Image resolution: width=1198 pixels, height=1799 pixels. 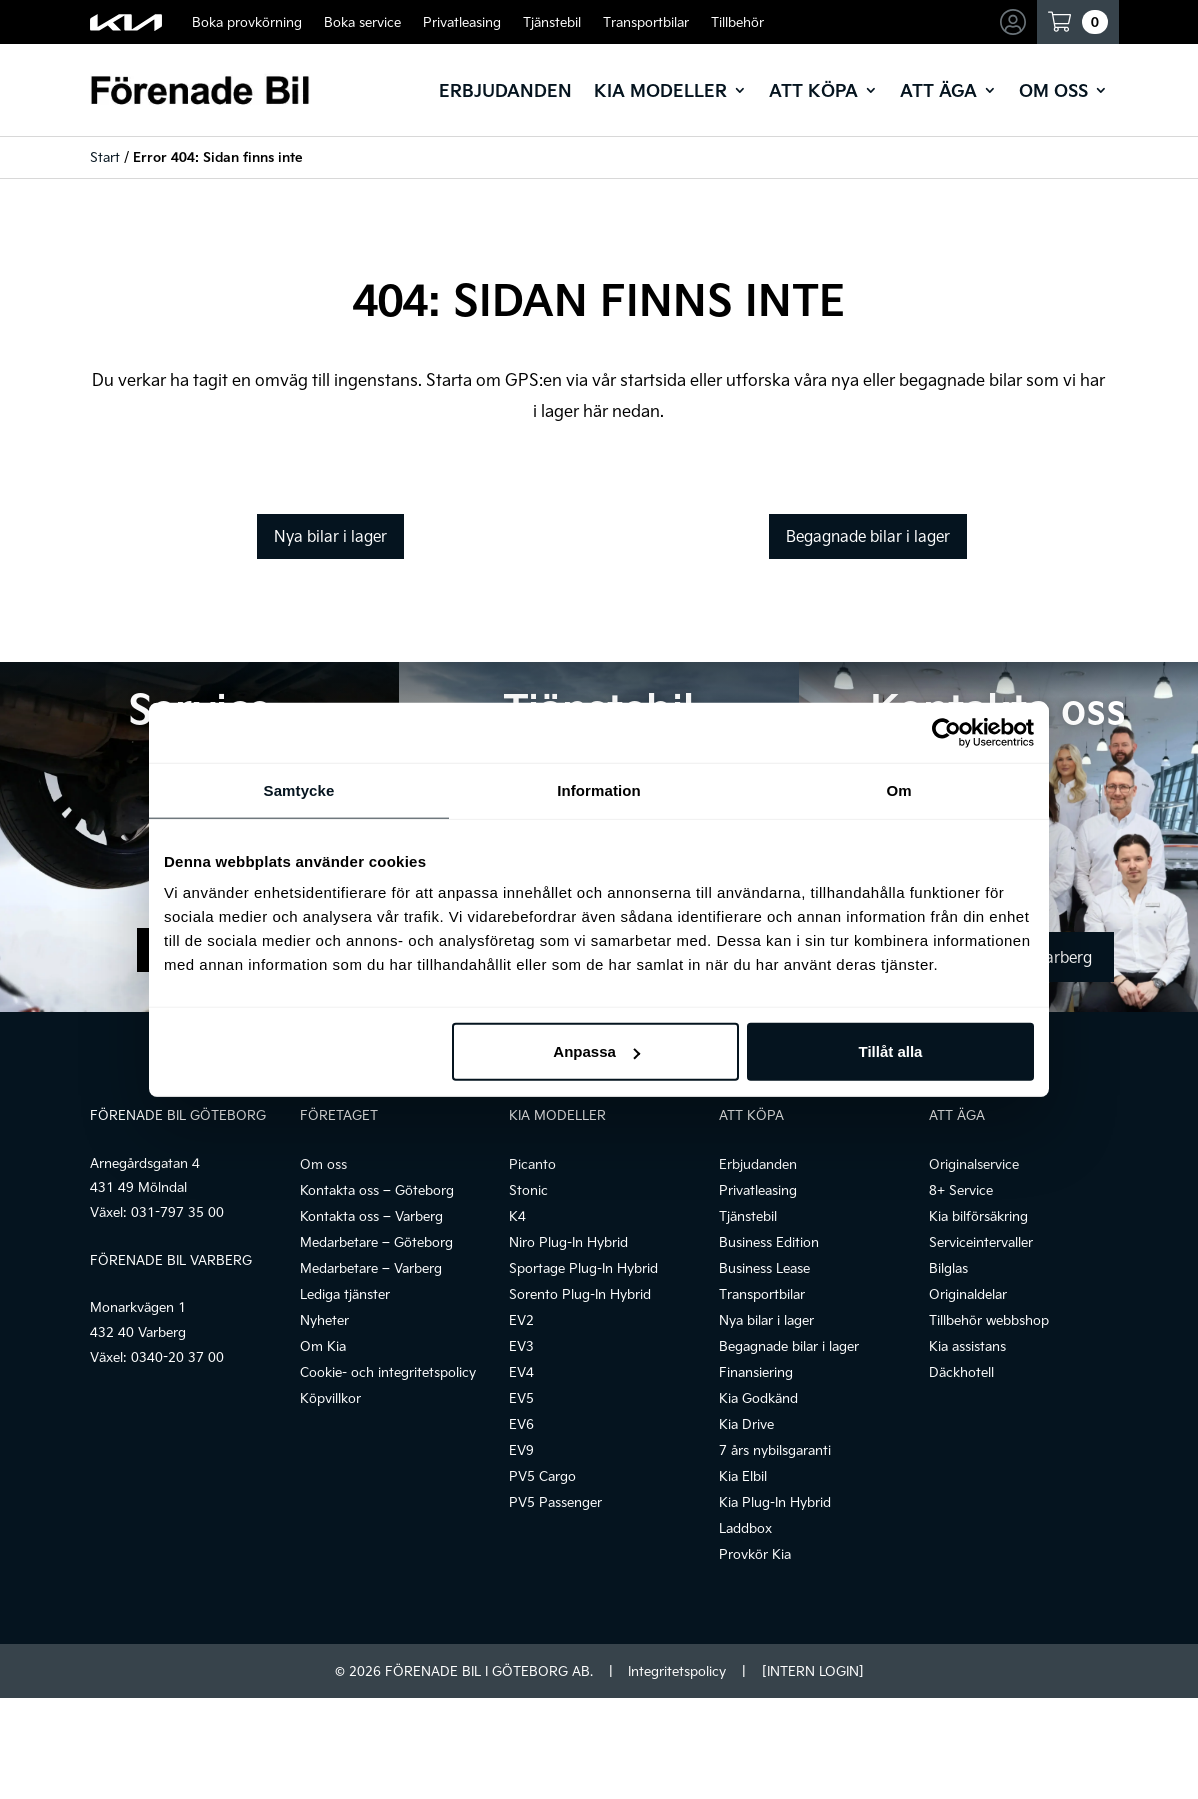 What do you see at coordinates (868, 536) in the screenshot?
I see `Begagnade bilar i lager` at bounding box center [868, 536].